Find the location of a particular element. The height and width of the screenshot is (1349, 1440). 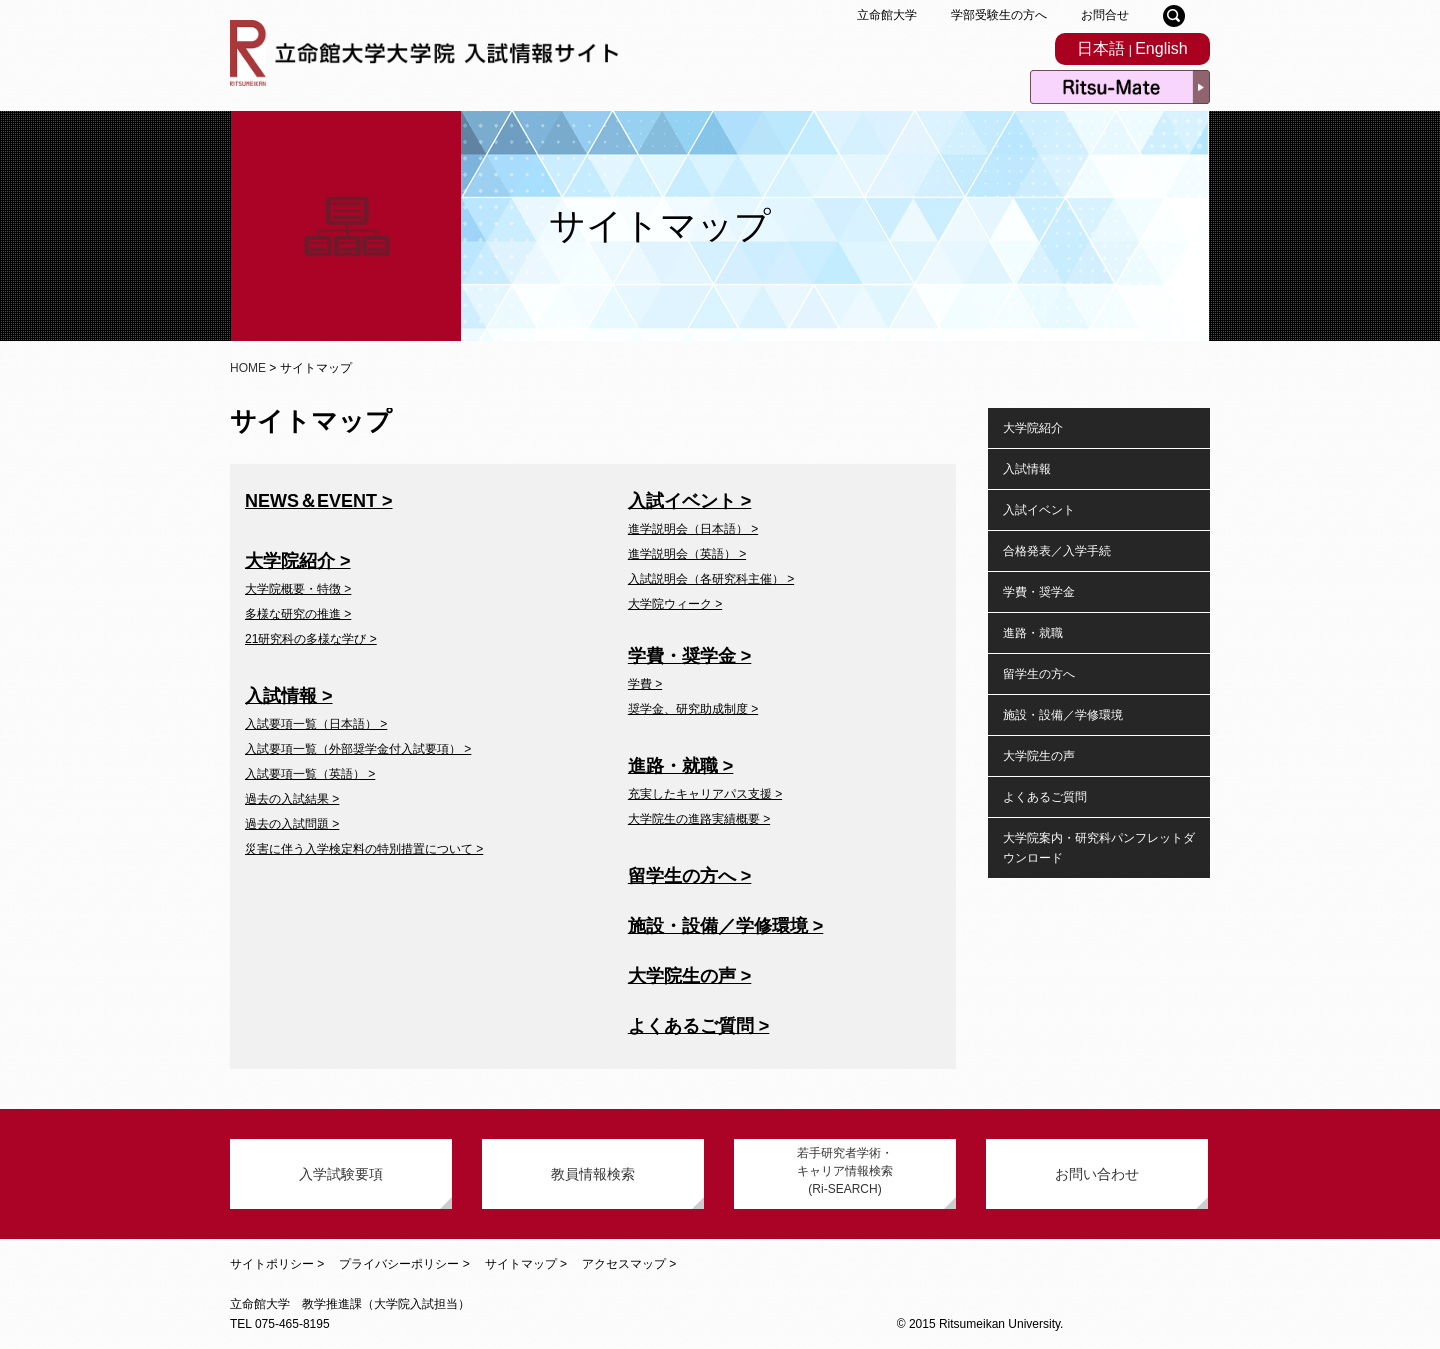

プライバシーポリシー > is located at coordinates (404, 1264).